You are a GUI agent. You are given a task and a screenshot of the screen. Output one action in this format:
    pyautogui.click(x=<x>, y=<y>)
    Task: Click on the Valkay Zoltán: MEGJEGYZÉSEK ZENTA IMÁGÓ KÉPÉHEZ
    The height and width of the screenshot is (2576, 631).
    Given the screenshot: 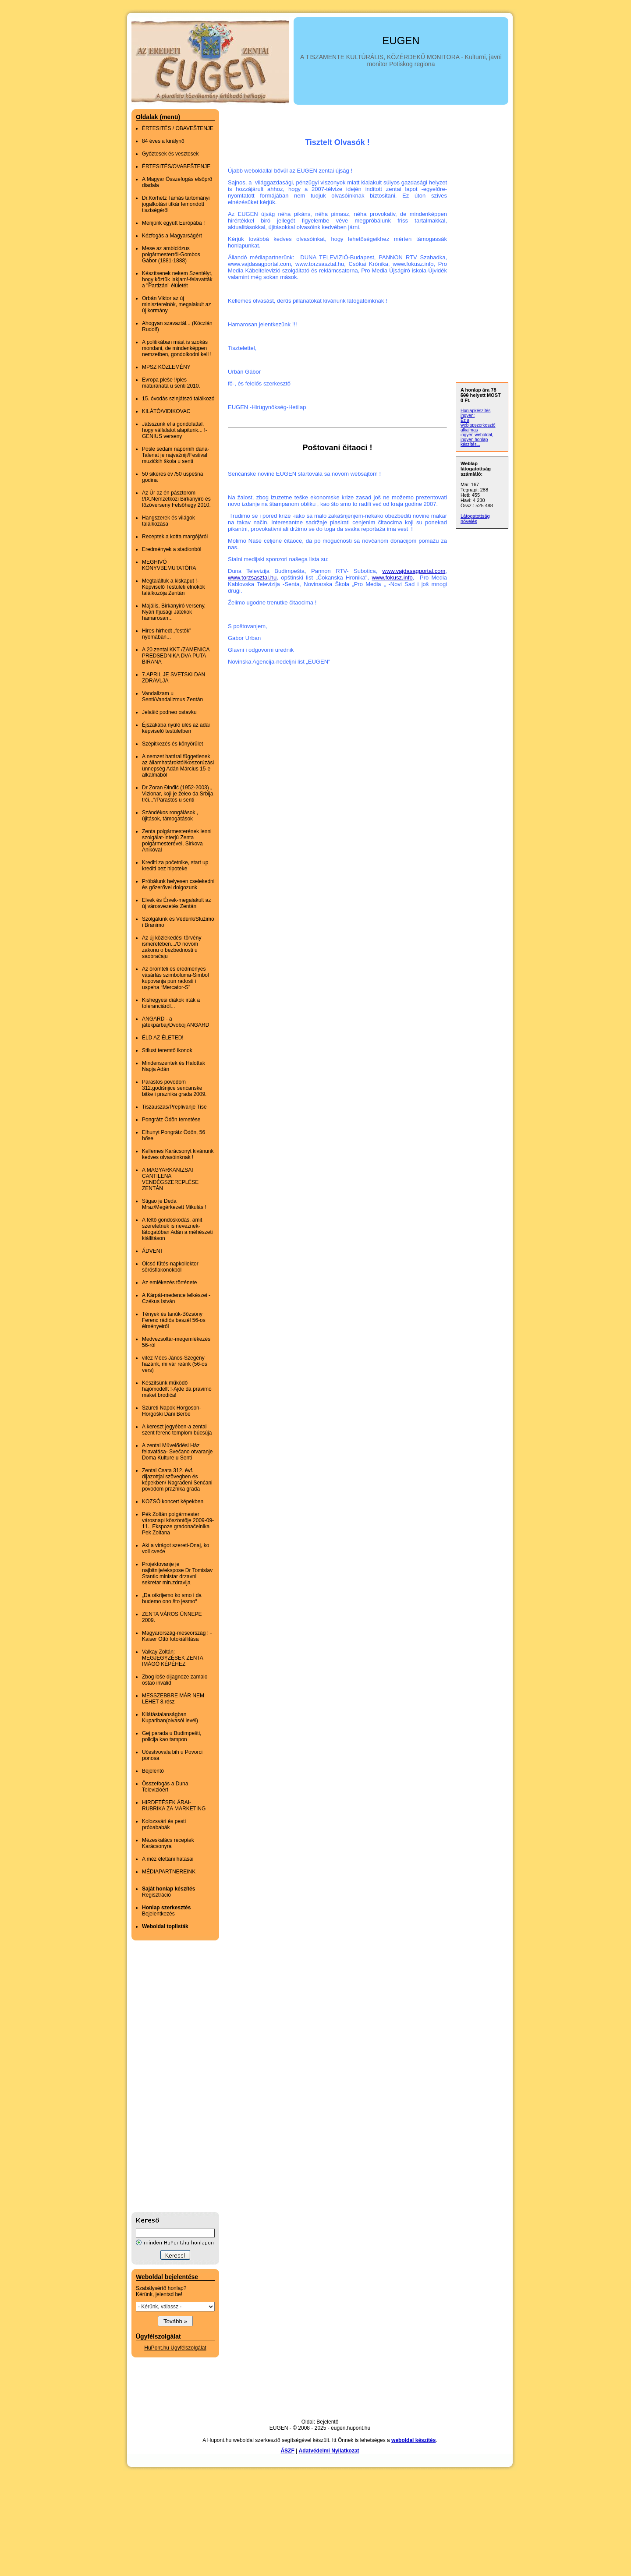 What is the action you would take?
    pyautogui.click(x=172, y=1658)
    